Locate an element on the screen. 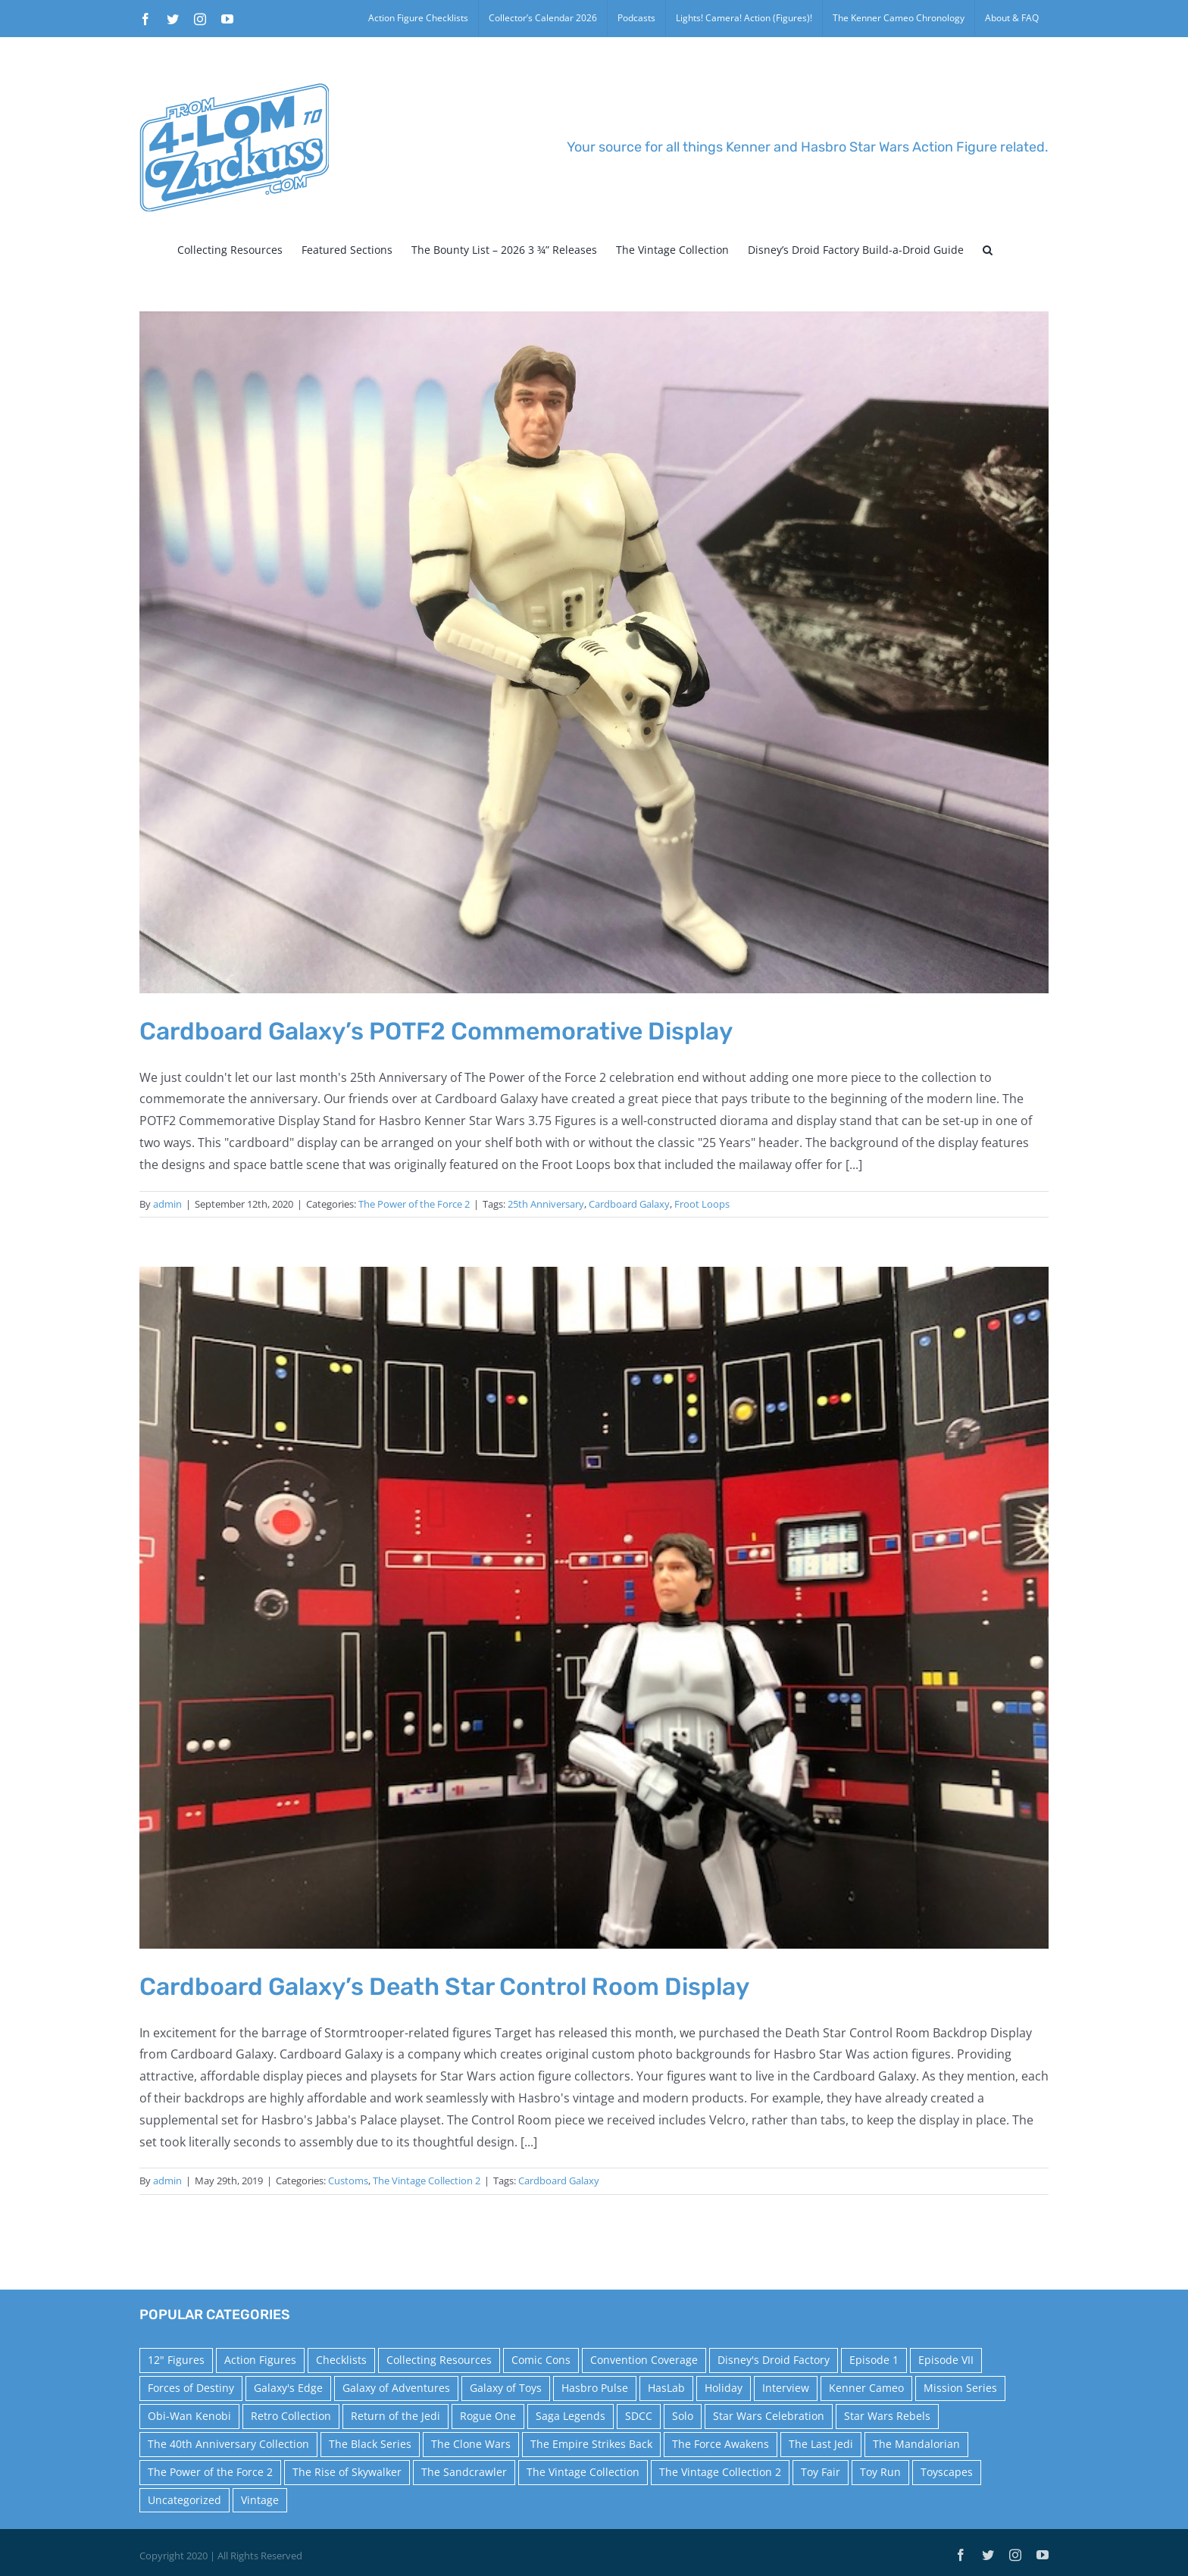  Retro Collection [Retro Collection (15 items)] is located at coordinates (291, 2416).